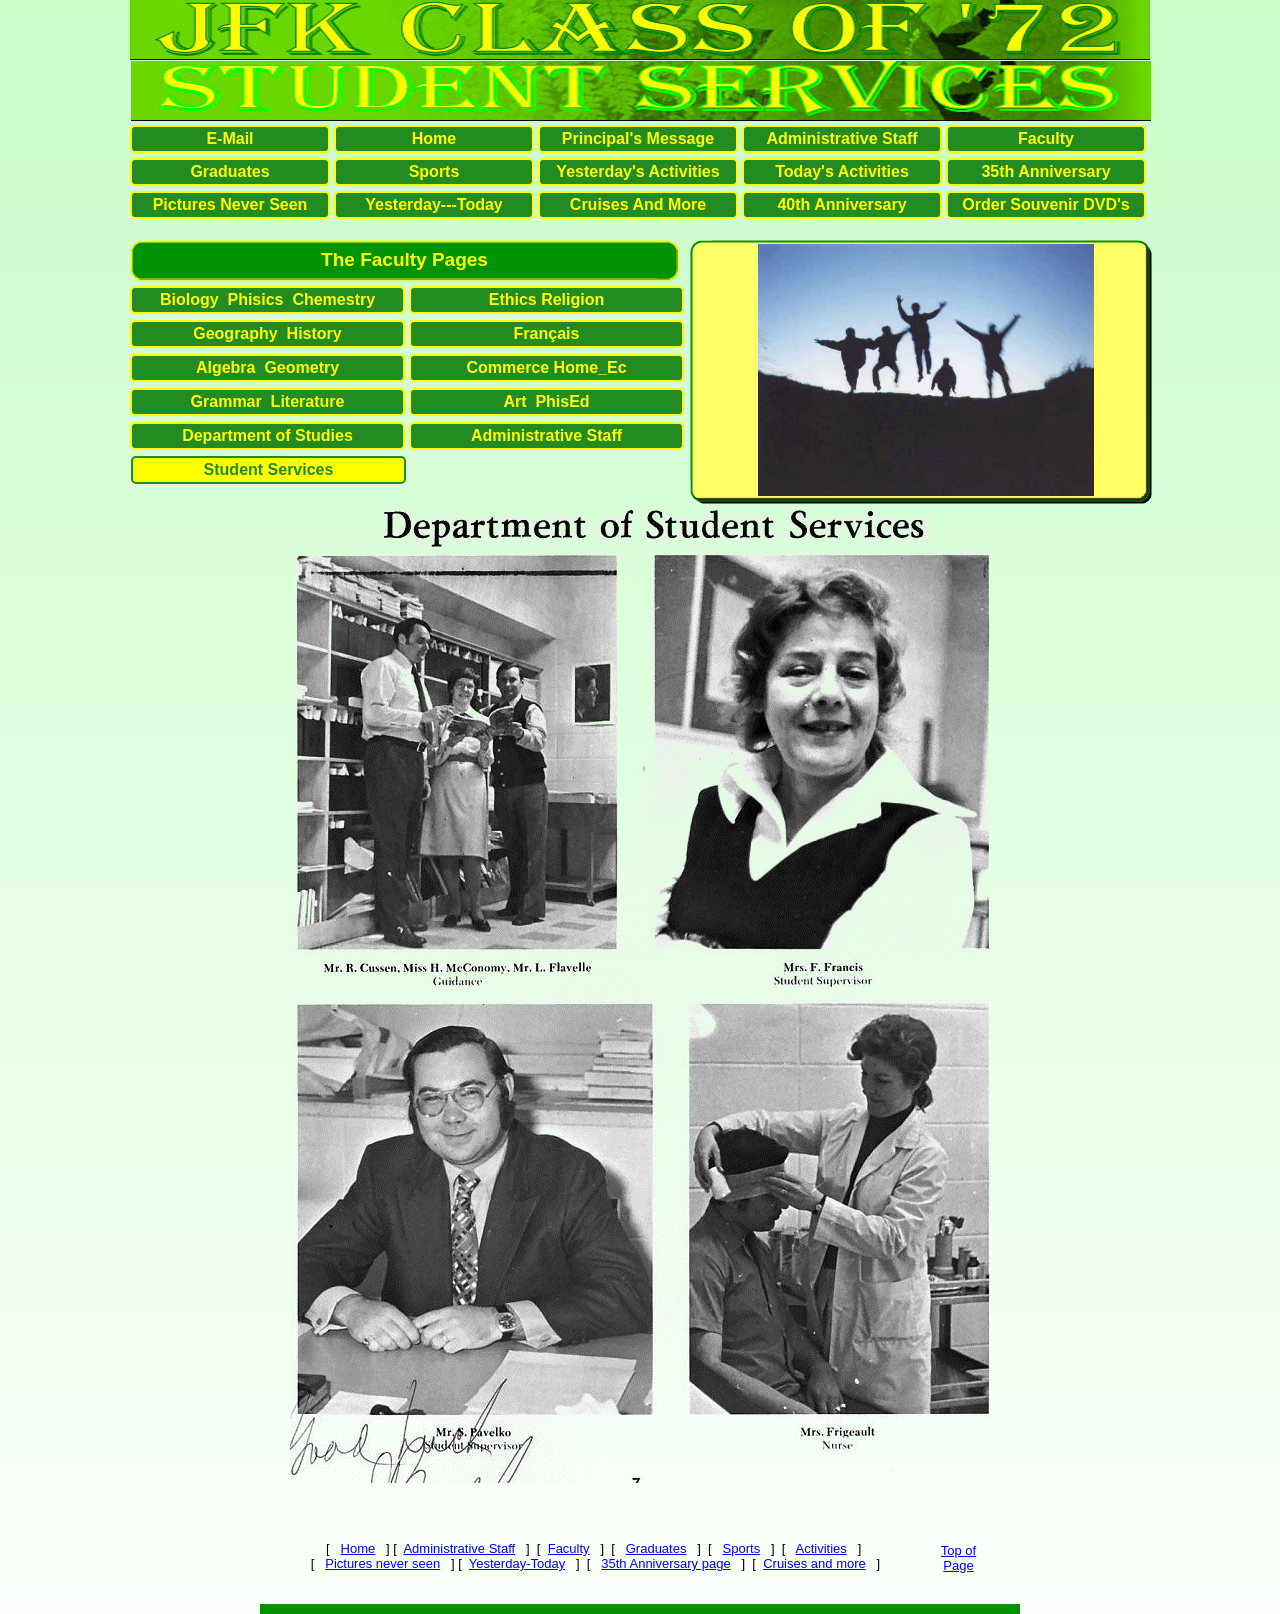 This screenshot has width=1280, height=1614. I want to click on Pictures Never Seen, so click(230, 204).